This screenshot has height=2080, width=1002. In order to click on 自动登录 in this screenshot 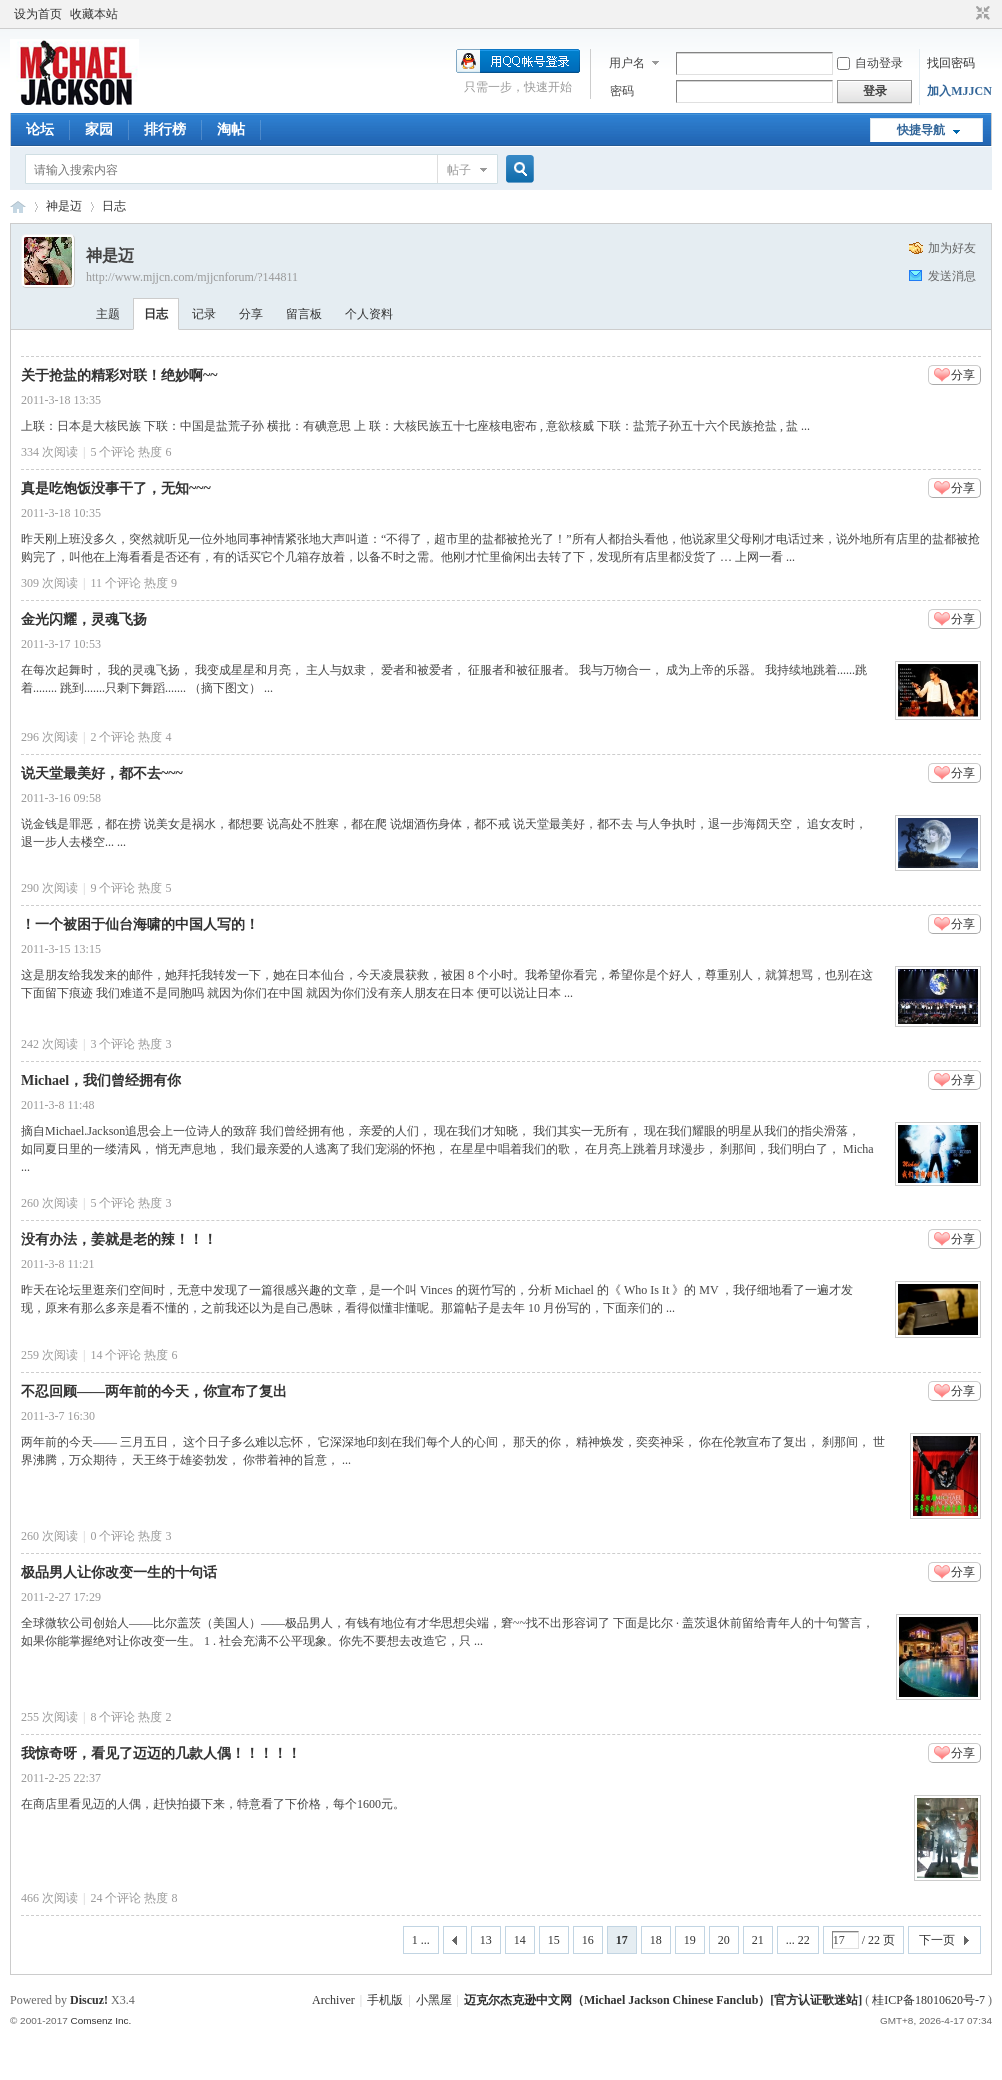, I will do `click(870, 63)`.